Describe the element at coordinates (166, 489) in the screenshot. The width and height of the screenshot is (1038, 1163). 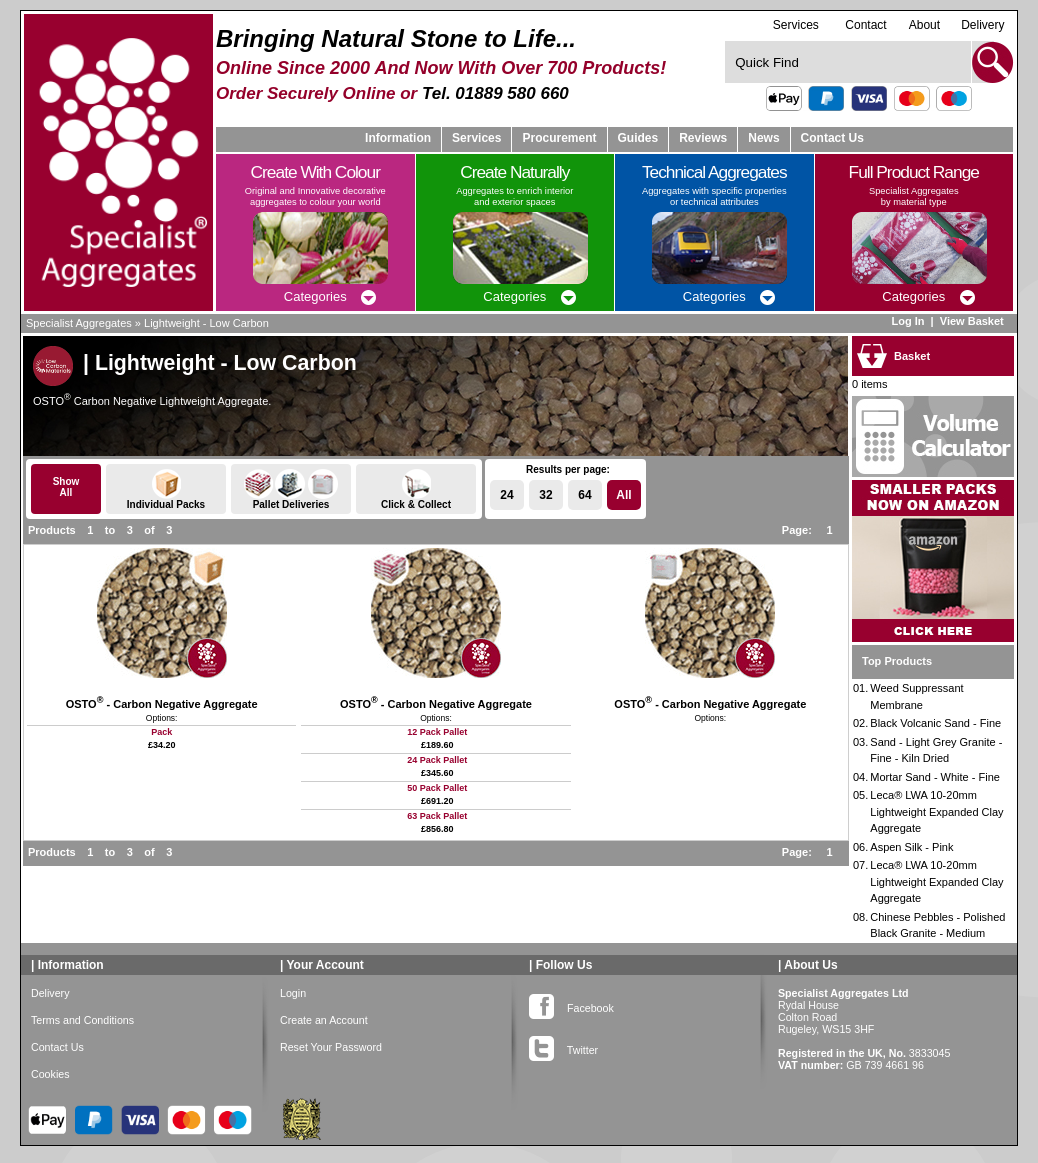
I see `Individual Packs` at that location.